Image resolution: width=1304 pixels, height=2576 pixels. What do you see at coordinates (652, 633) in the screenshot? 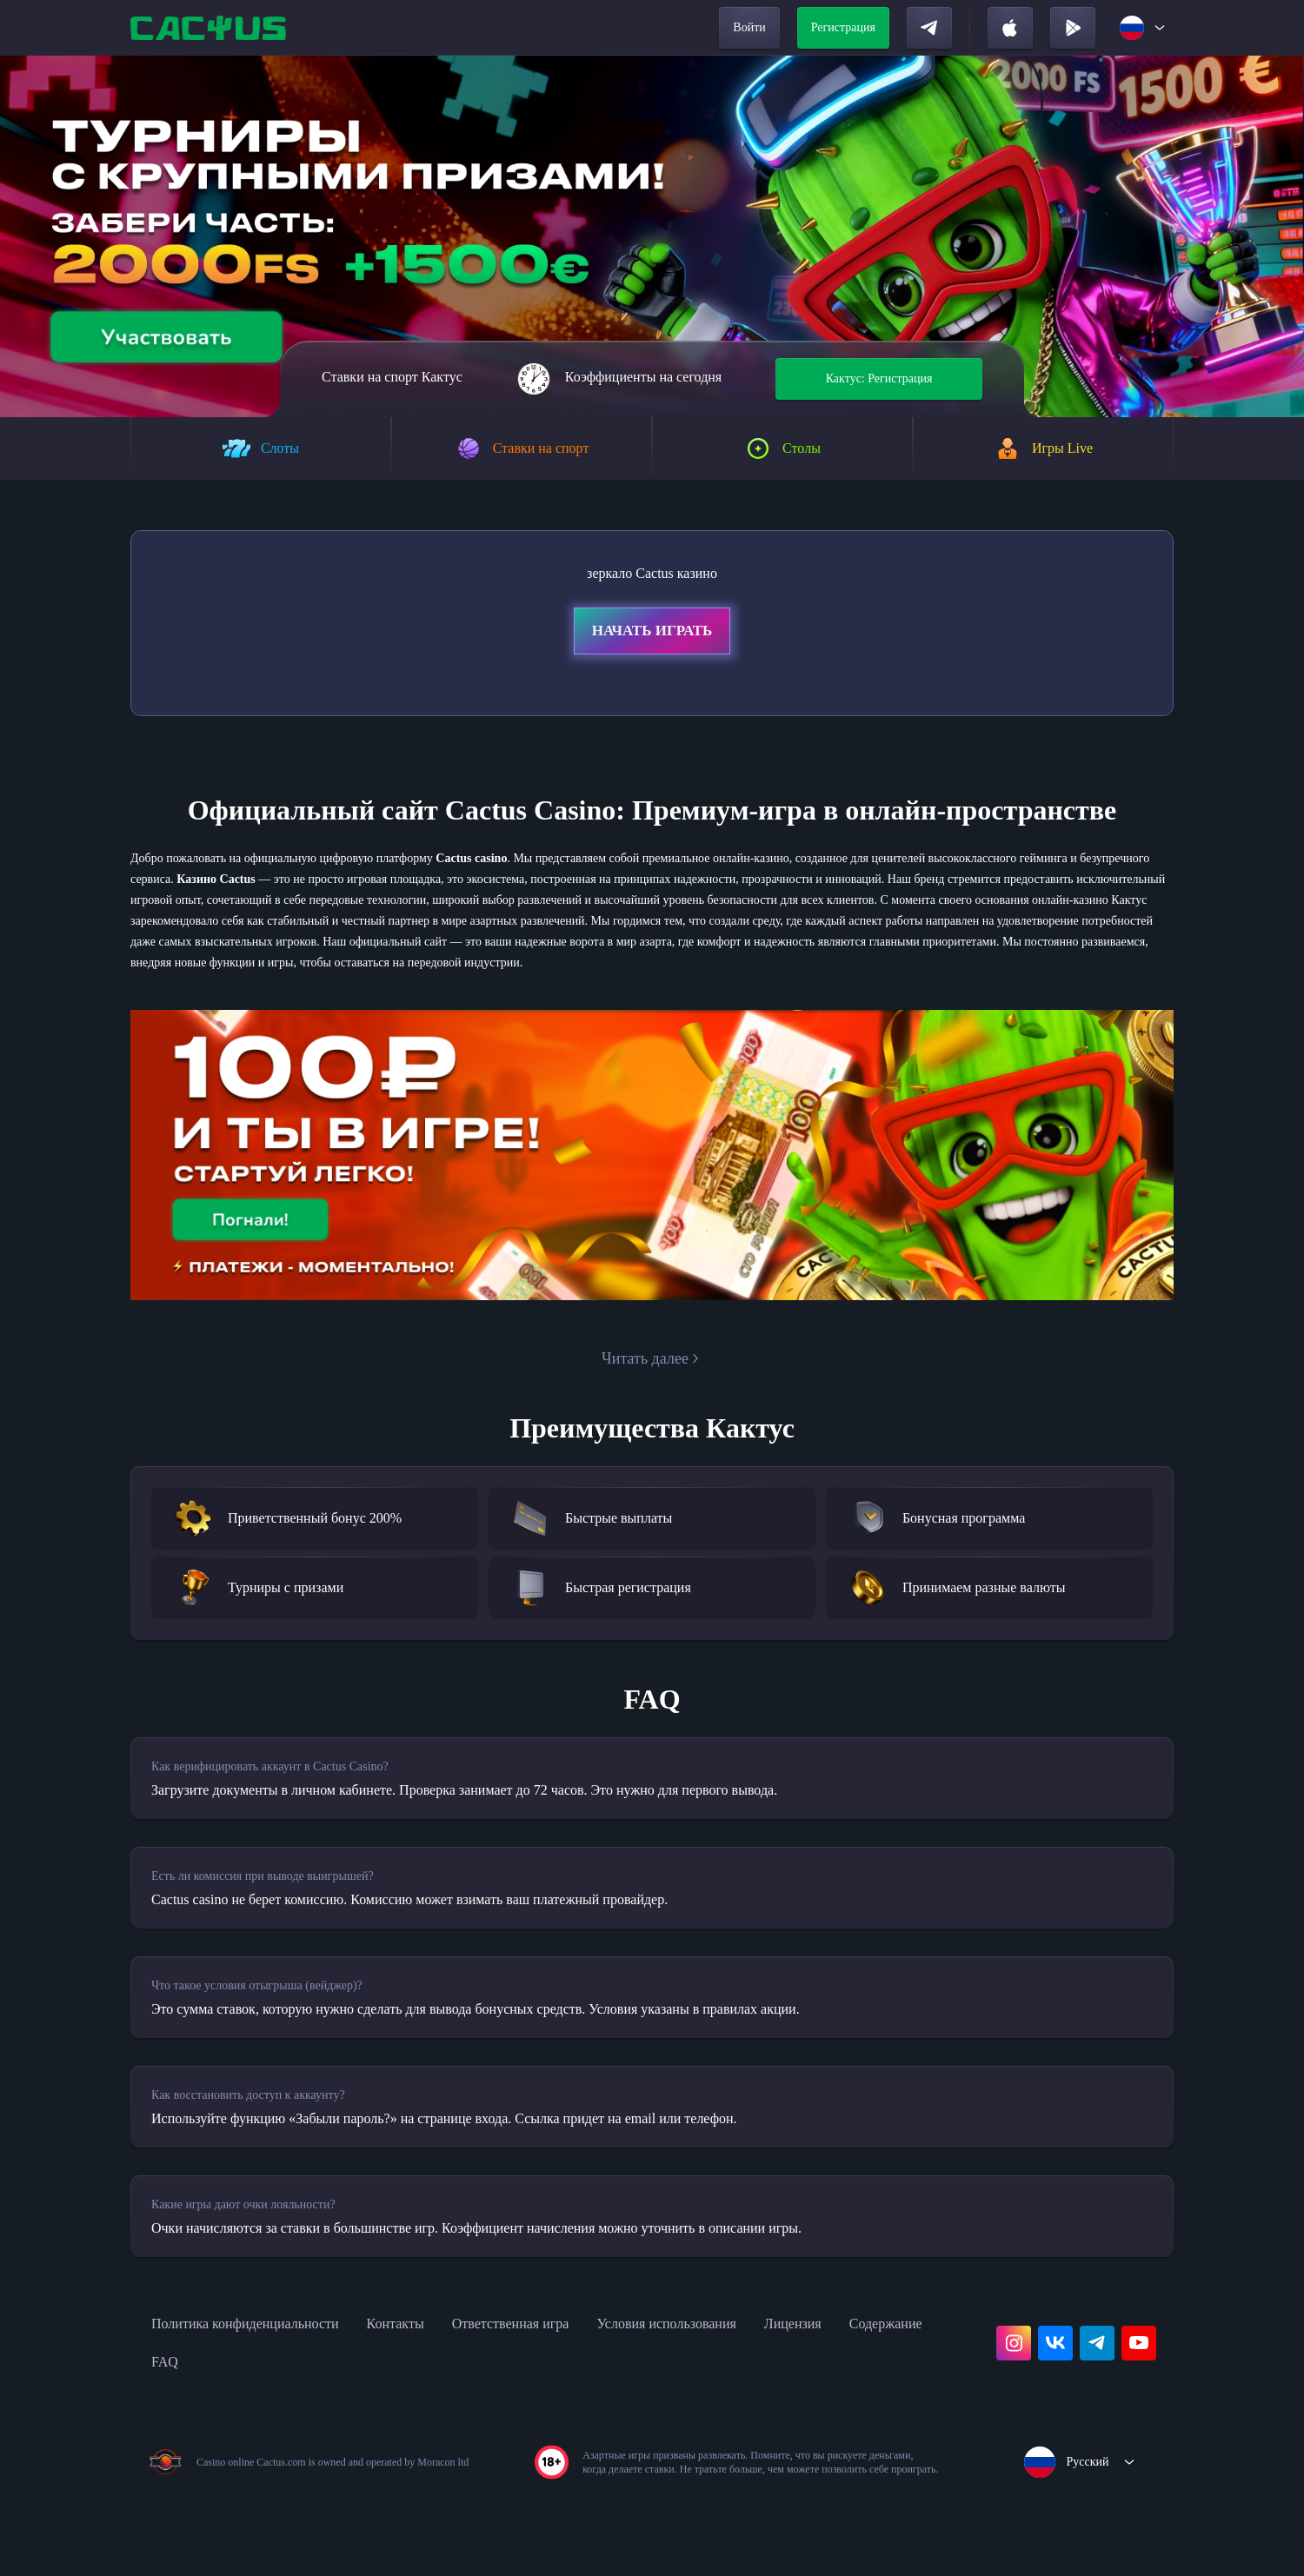
I see `Начать играть` at bounding box center [652, 633].